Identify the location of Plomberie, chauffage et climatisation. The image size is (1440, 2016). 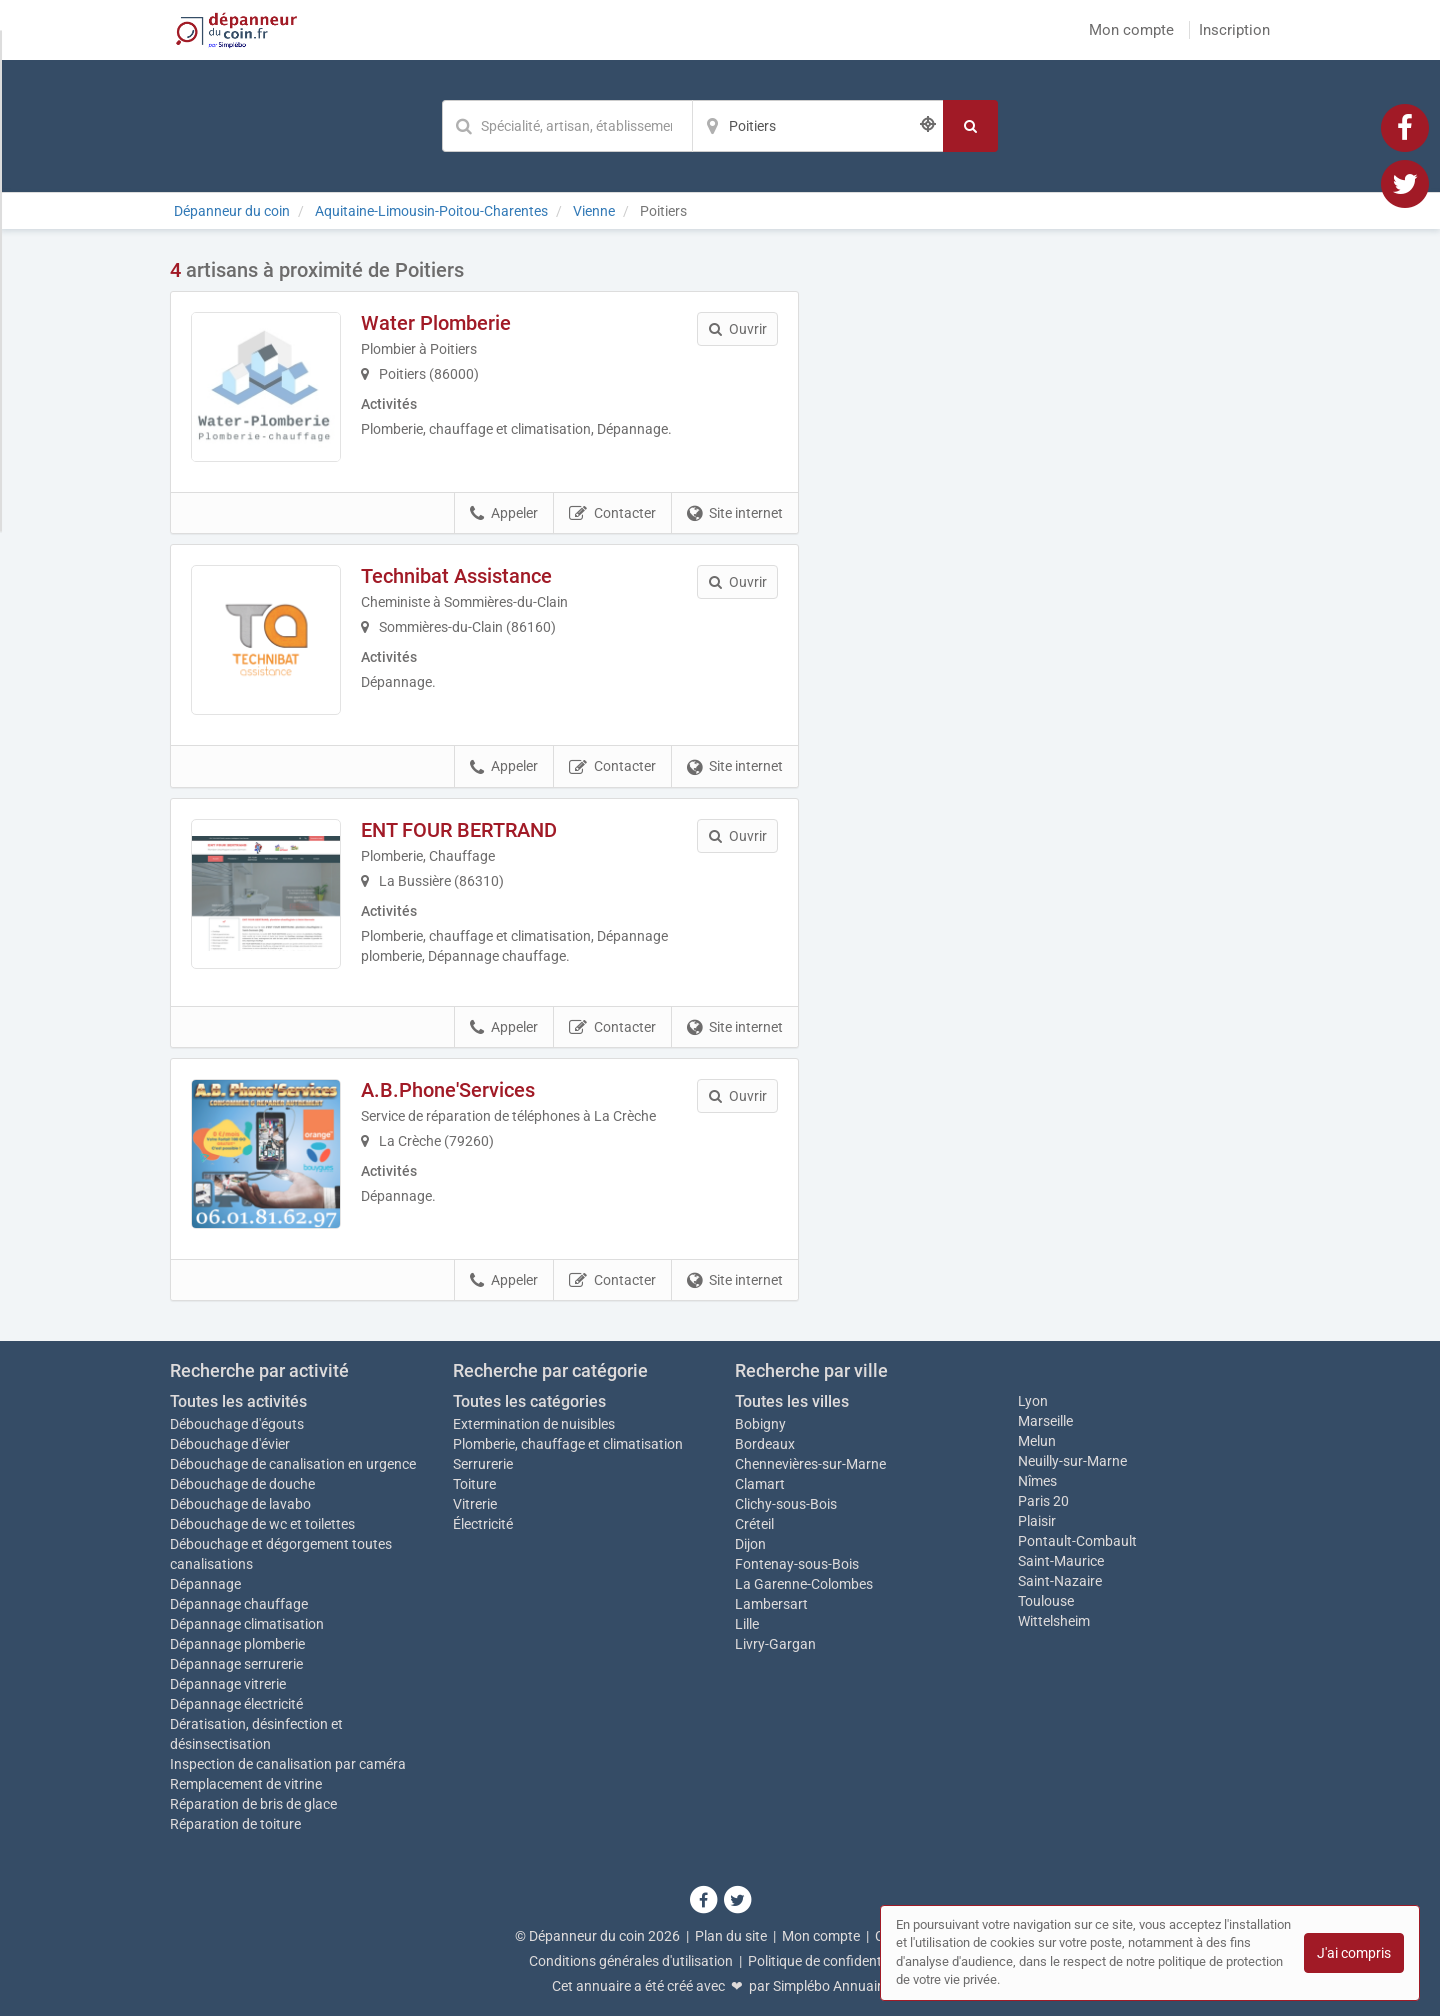
(568, 1444).